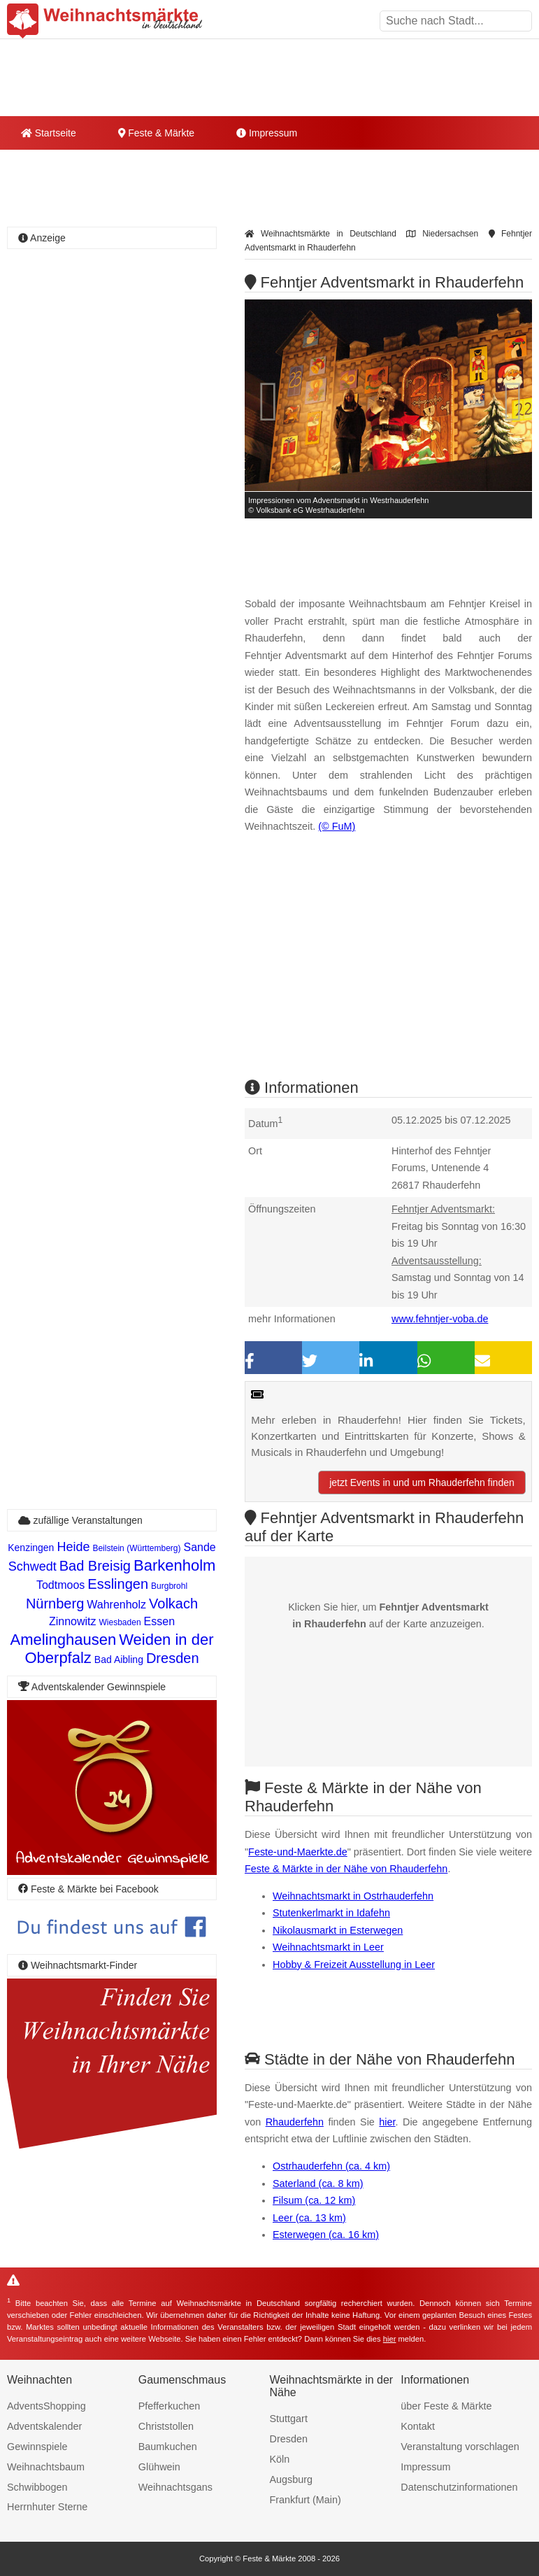  I want to click on [Advertisement], so click(388, 968).